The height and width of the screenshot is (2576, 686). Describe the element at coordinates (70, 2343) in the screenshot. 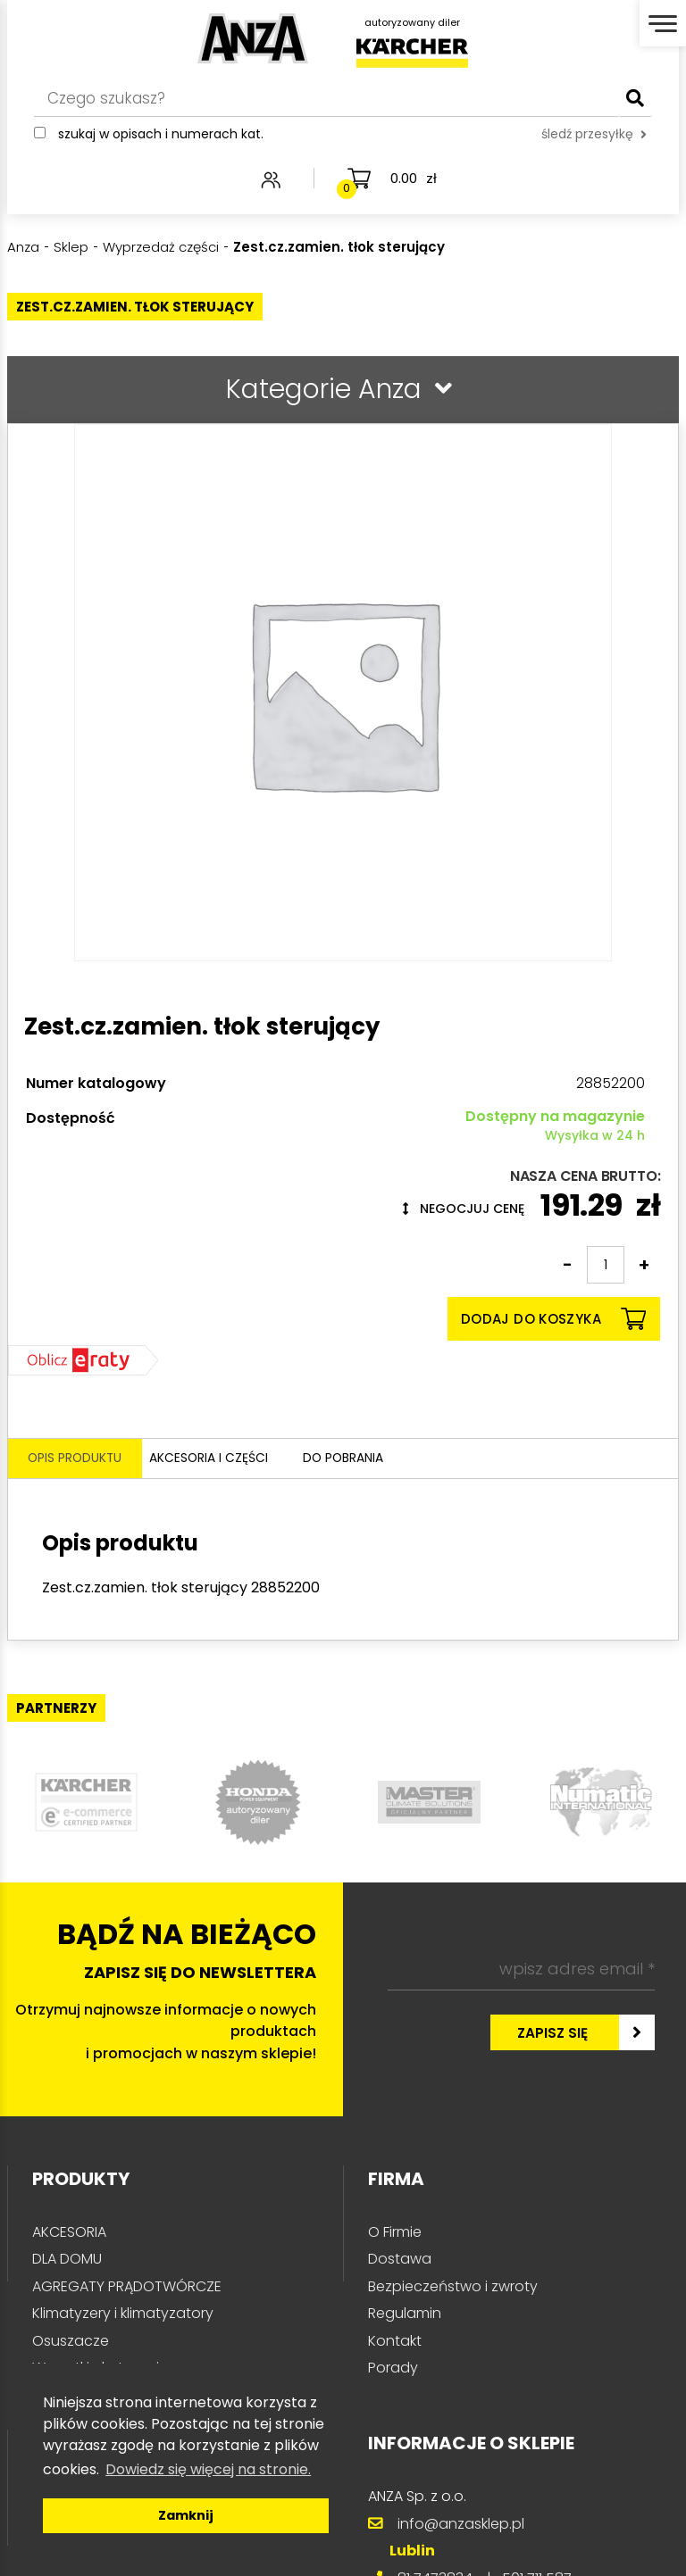

I see `Osuszacze` at that location.